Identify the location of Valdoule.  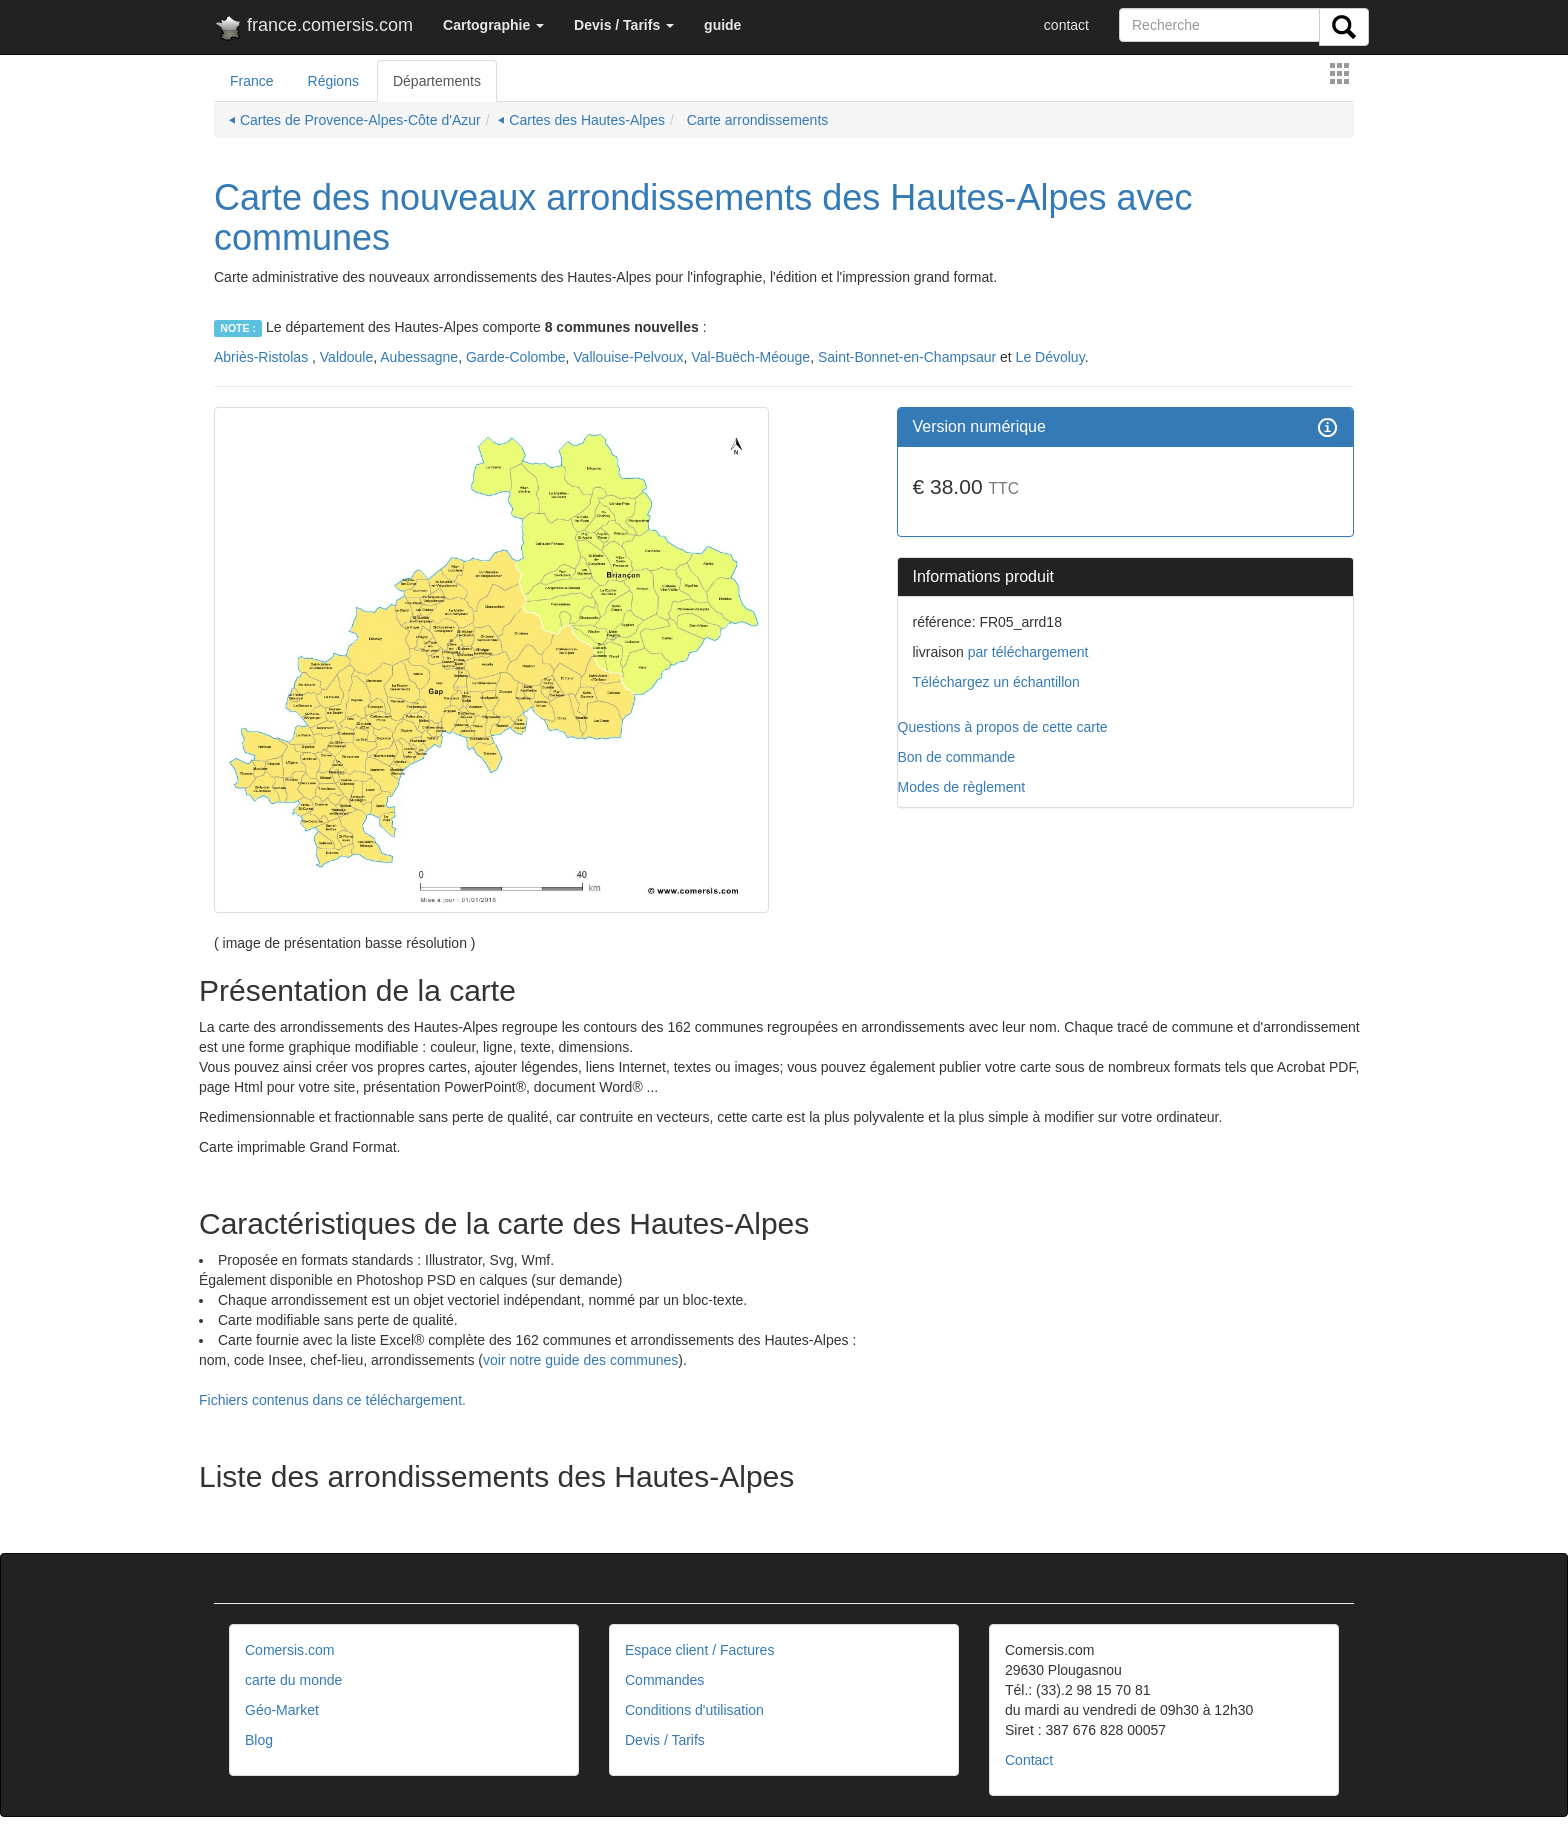
(346, 357).